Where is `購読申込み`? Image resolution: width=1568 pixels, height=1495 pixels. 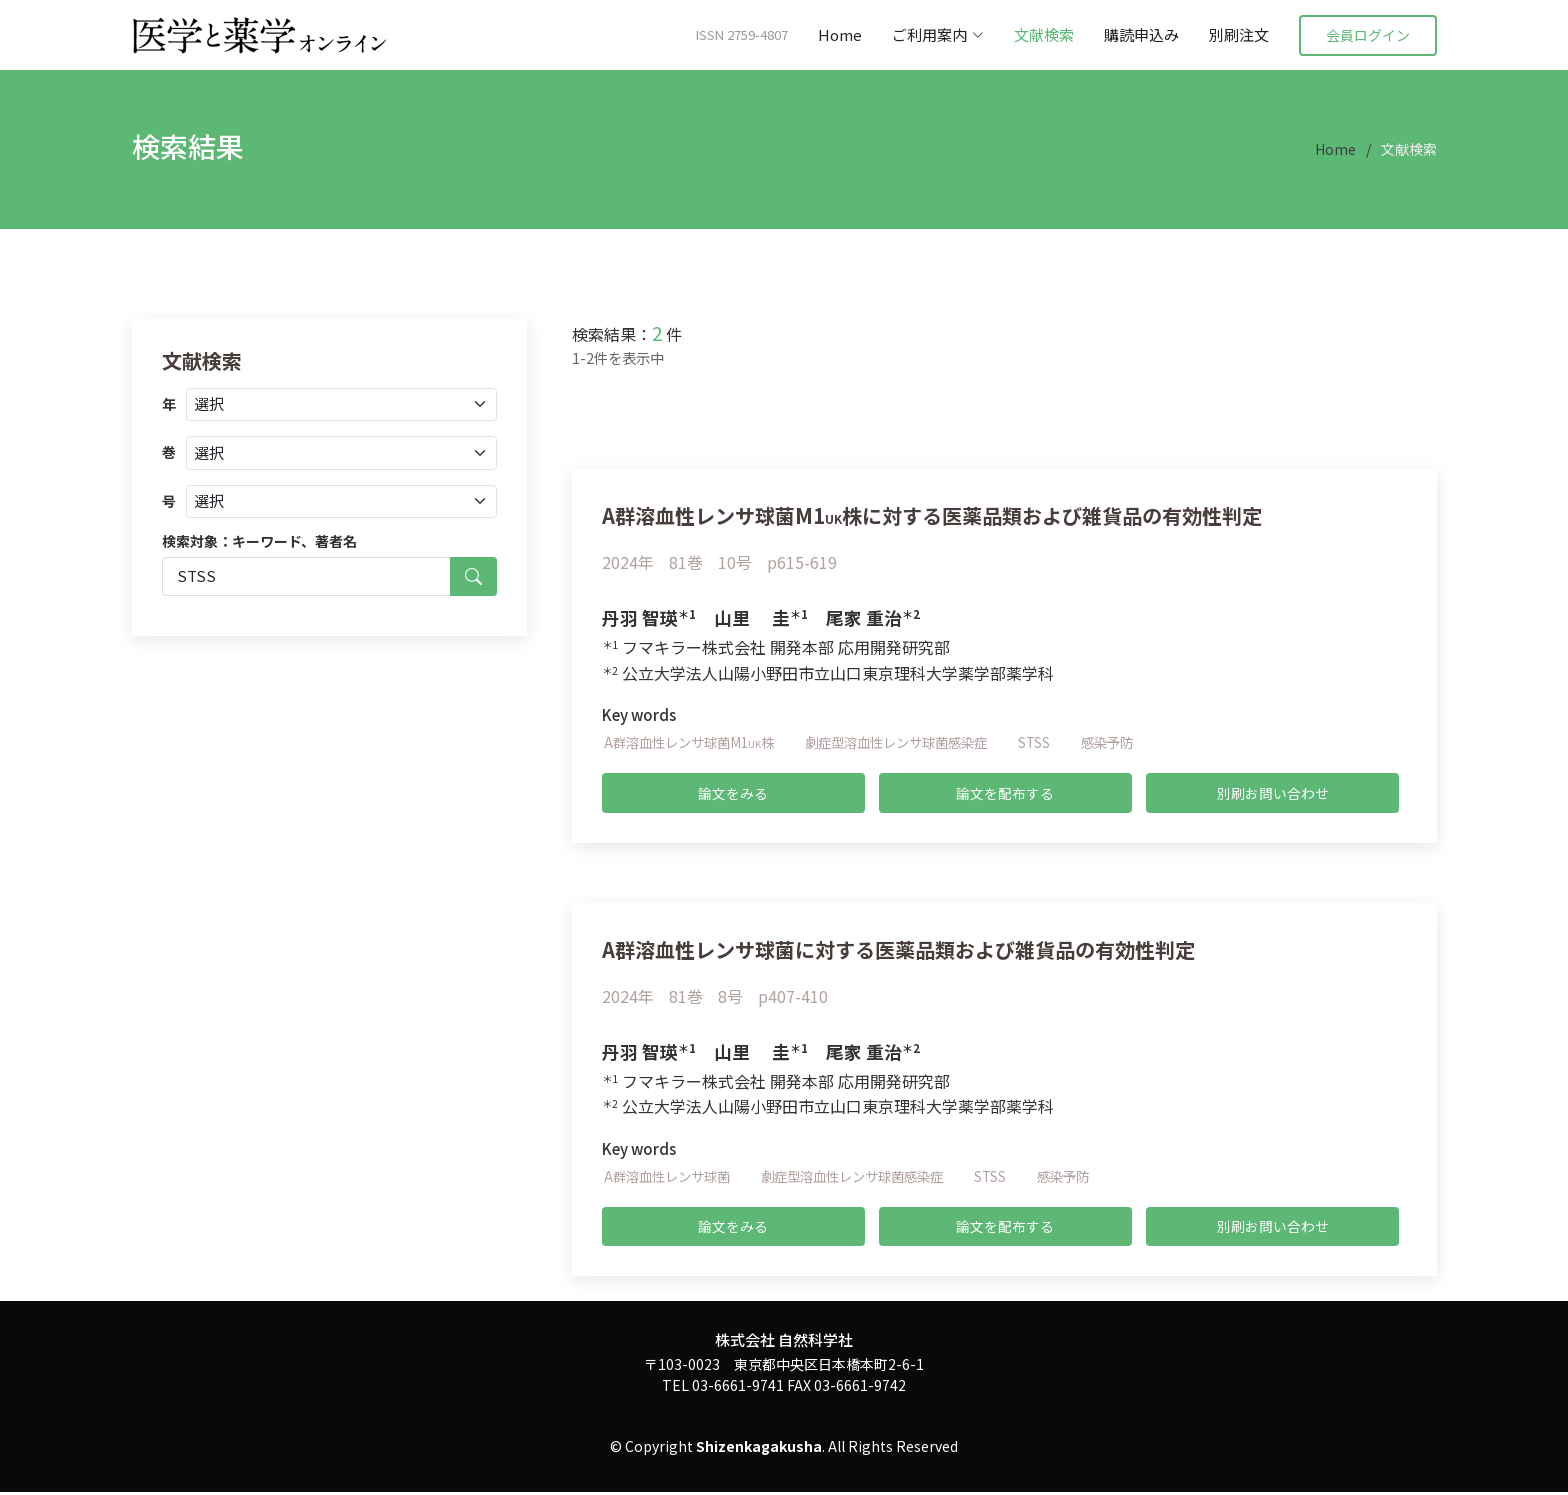
購読申込み is located at coordinates (1141, 34).